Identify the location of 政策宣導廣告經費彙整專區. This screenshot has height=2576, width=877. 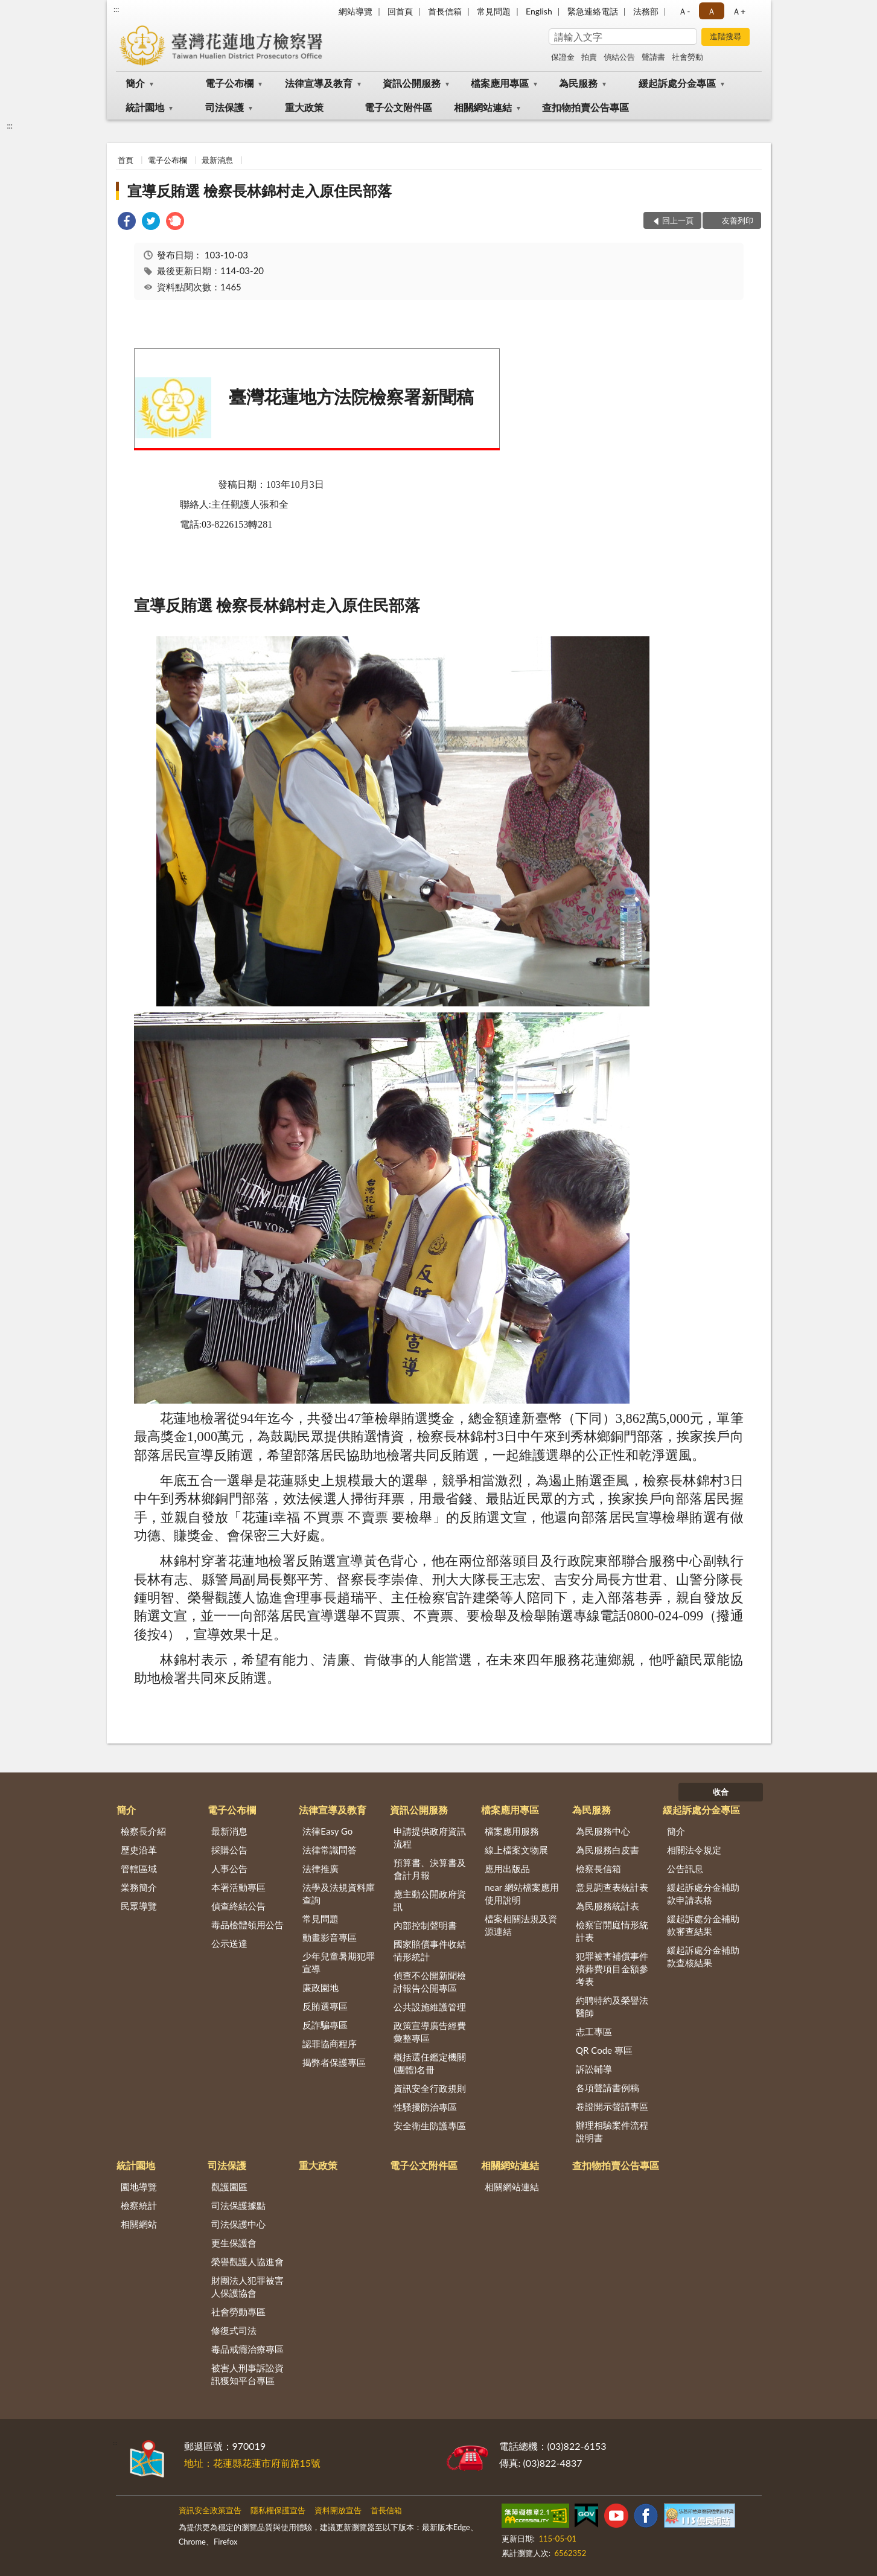
(430, 2032).